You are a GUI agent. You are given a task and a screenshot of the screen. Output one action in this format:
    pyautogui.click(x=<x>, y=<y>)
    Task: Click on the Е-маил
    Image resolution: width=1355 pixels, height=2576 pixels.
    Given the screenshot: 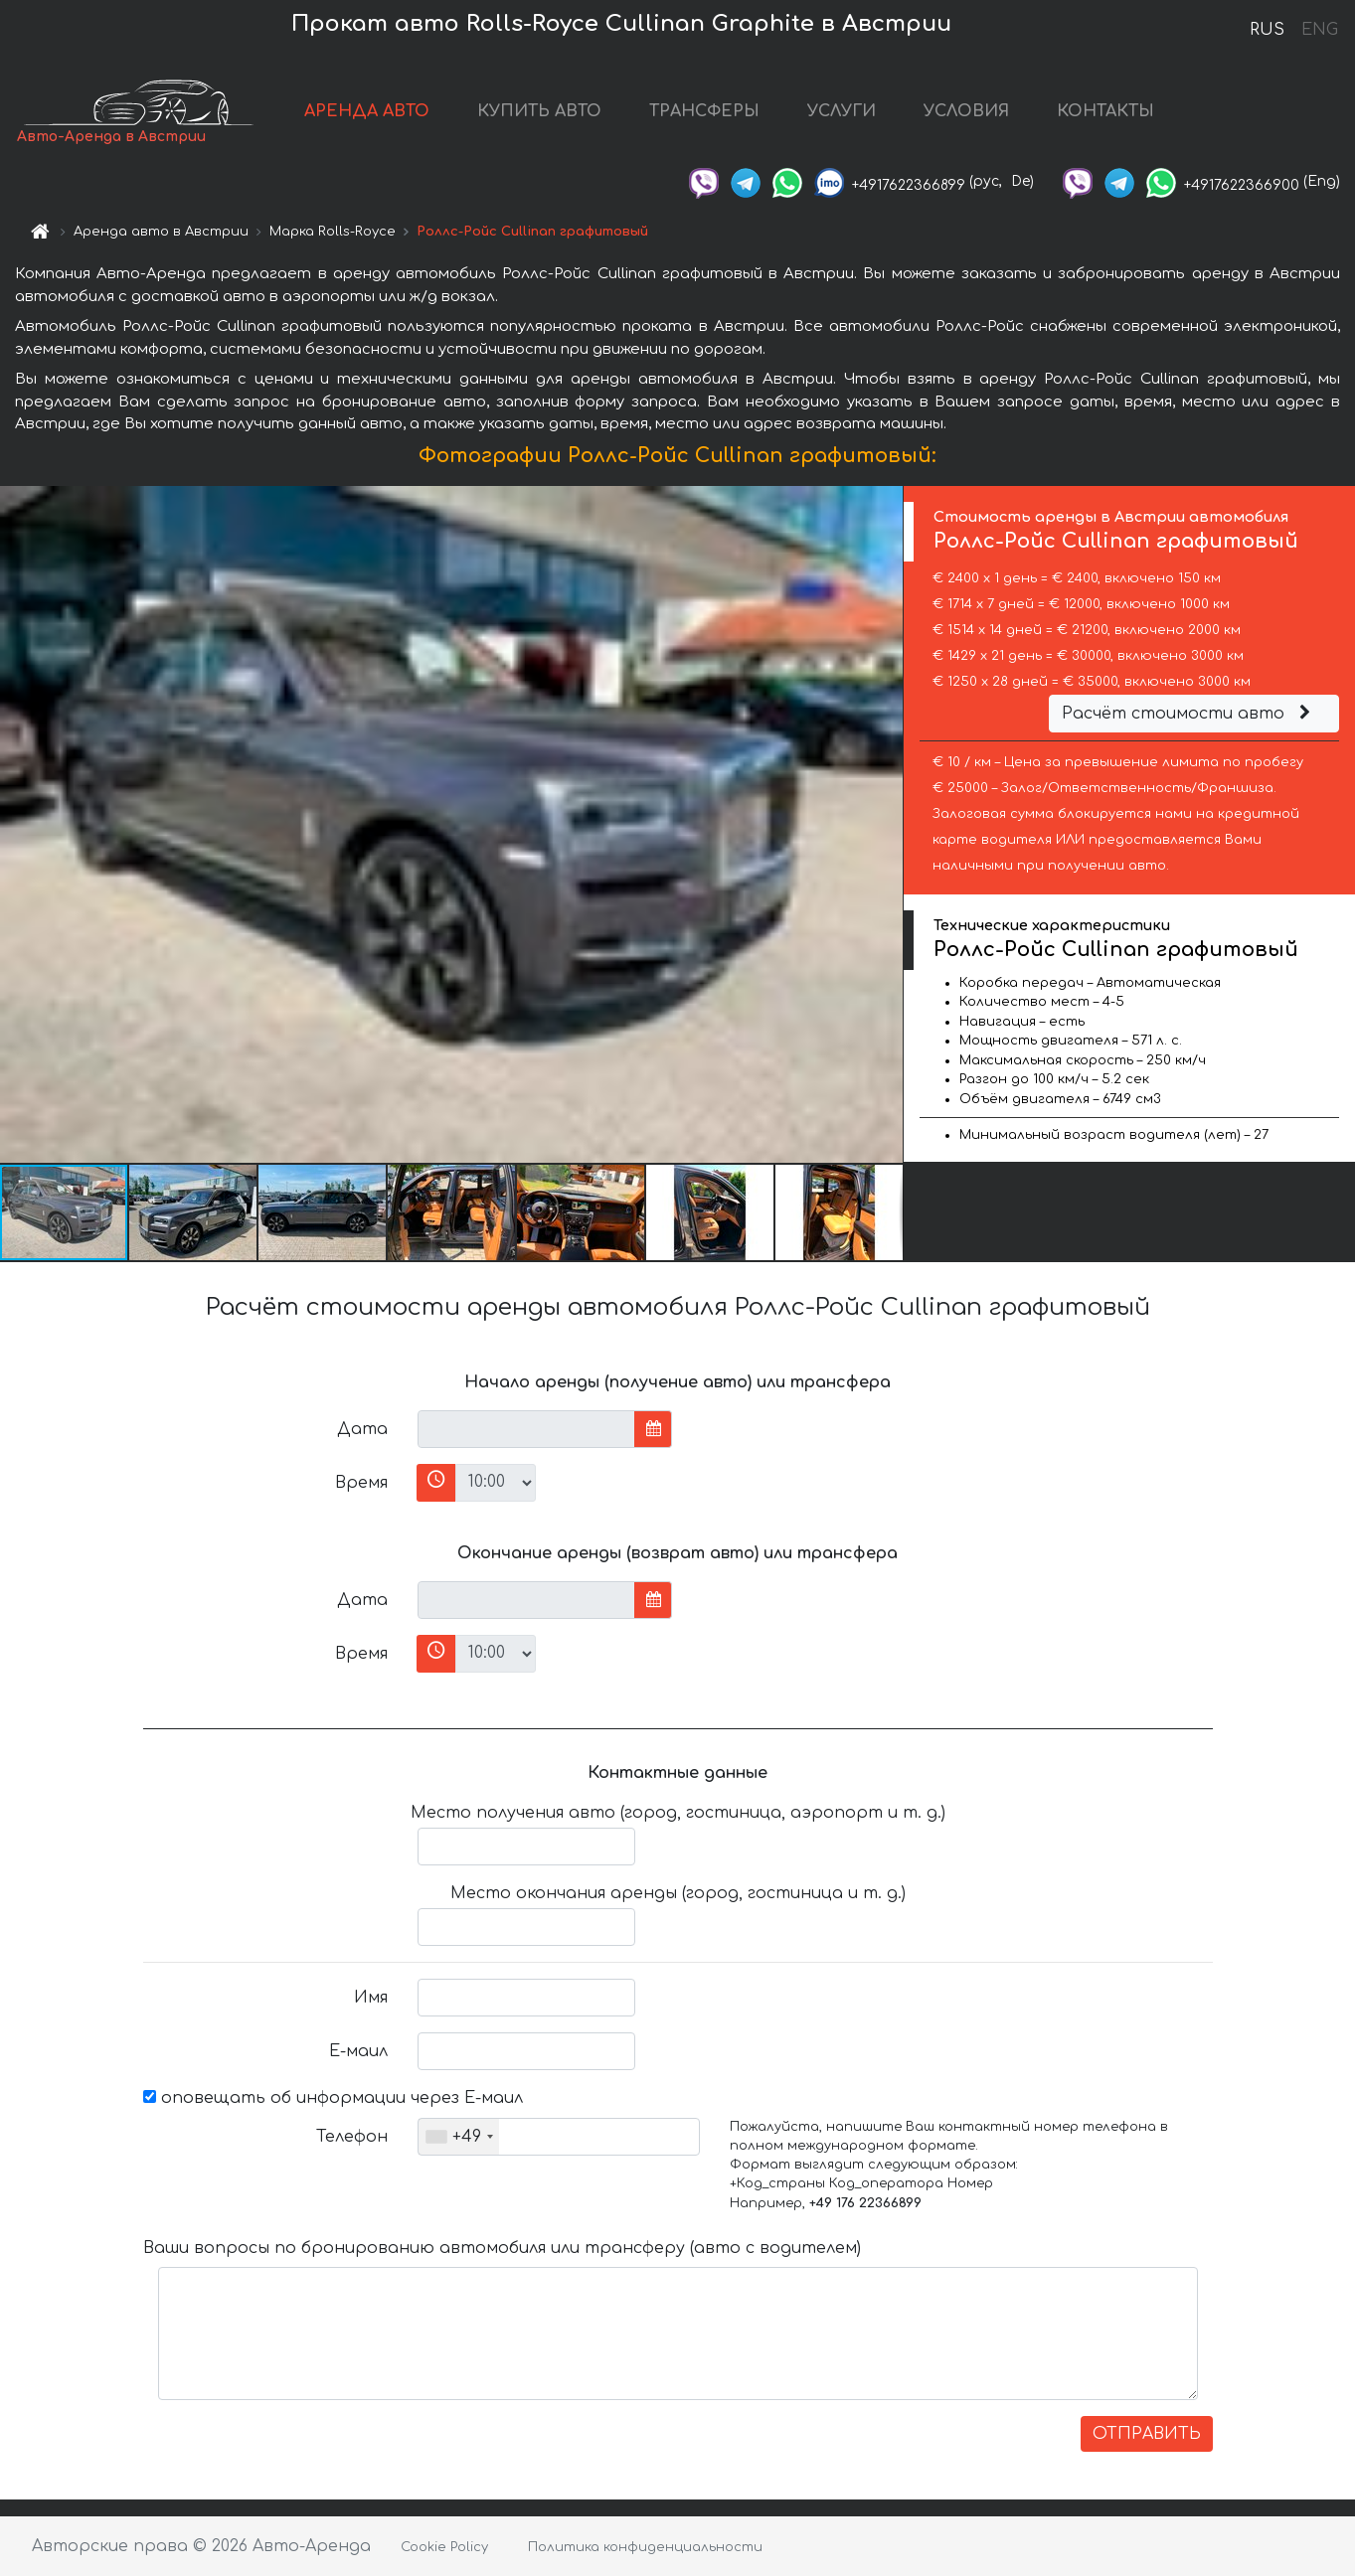 What is the action you would take?
    pyautogui.click(x=358, y=2051)
    